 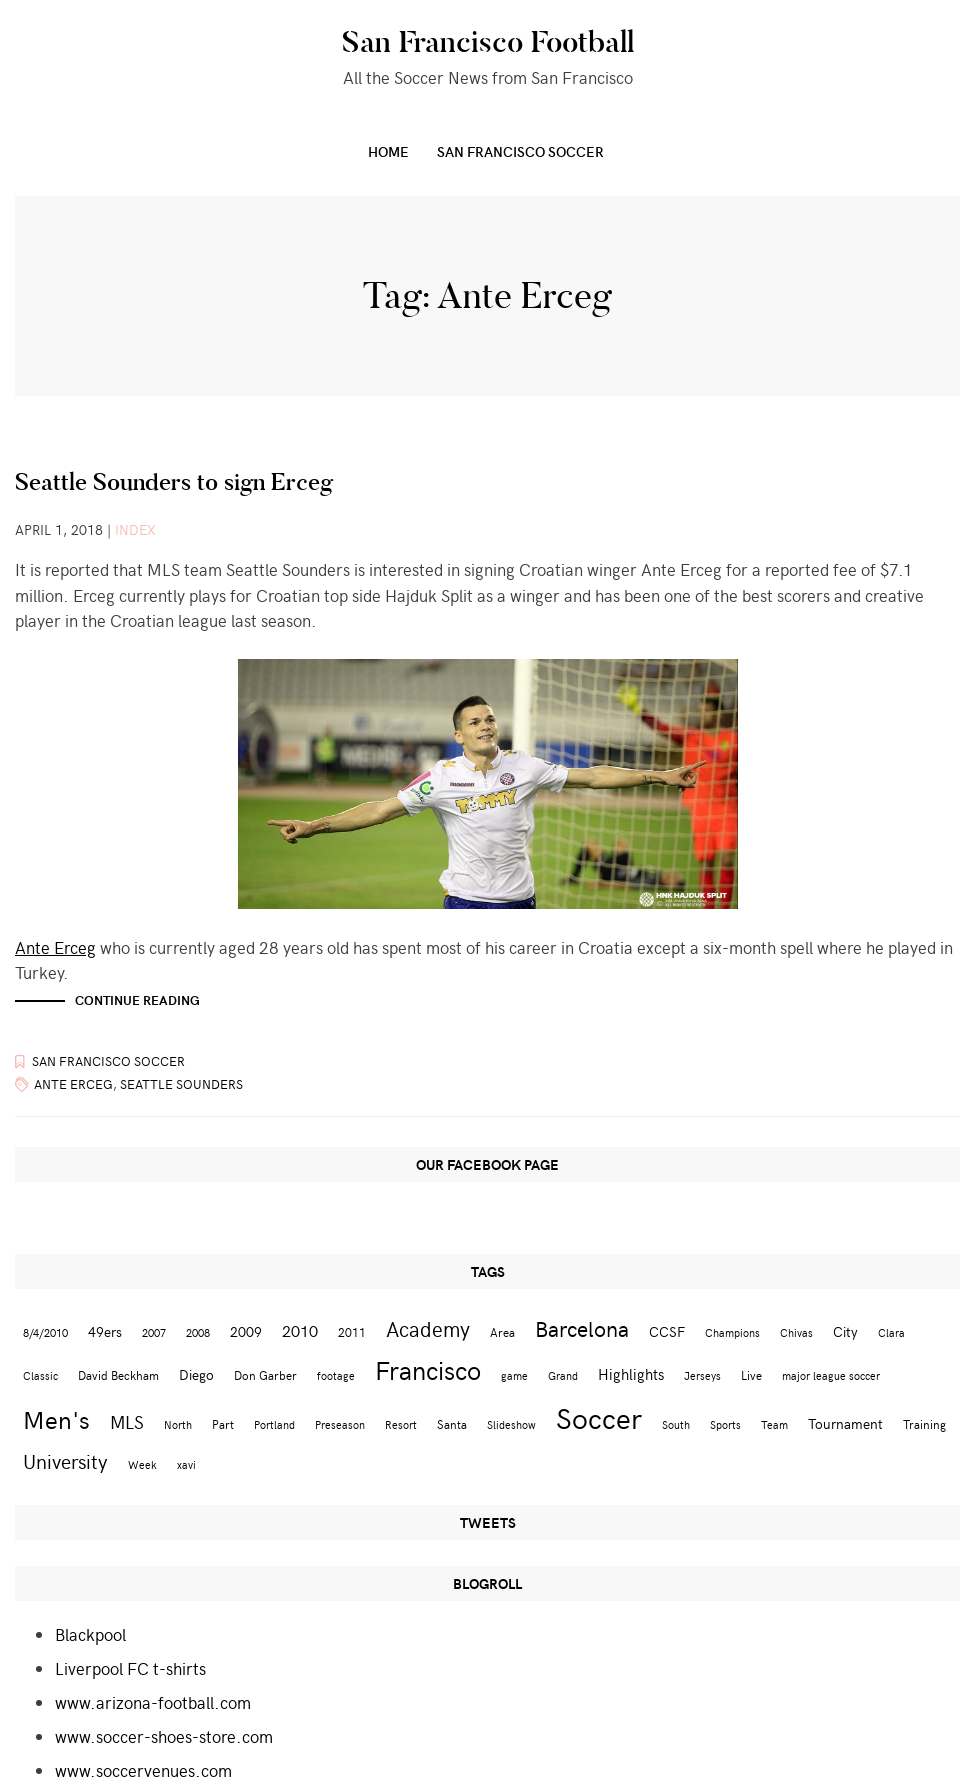 What do you see at coordinates (164, 1736) in the screenshot?
I see `www.soccer-shoes-store.com` at bounding box center [164, 1736].